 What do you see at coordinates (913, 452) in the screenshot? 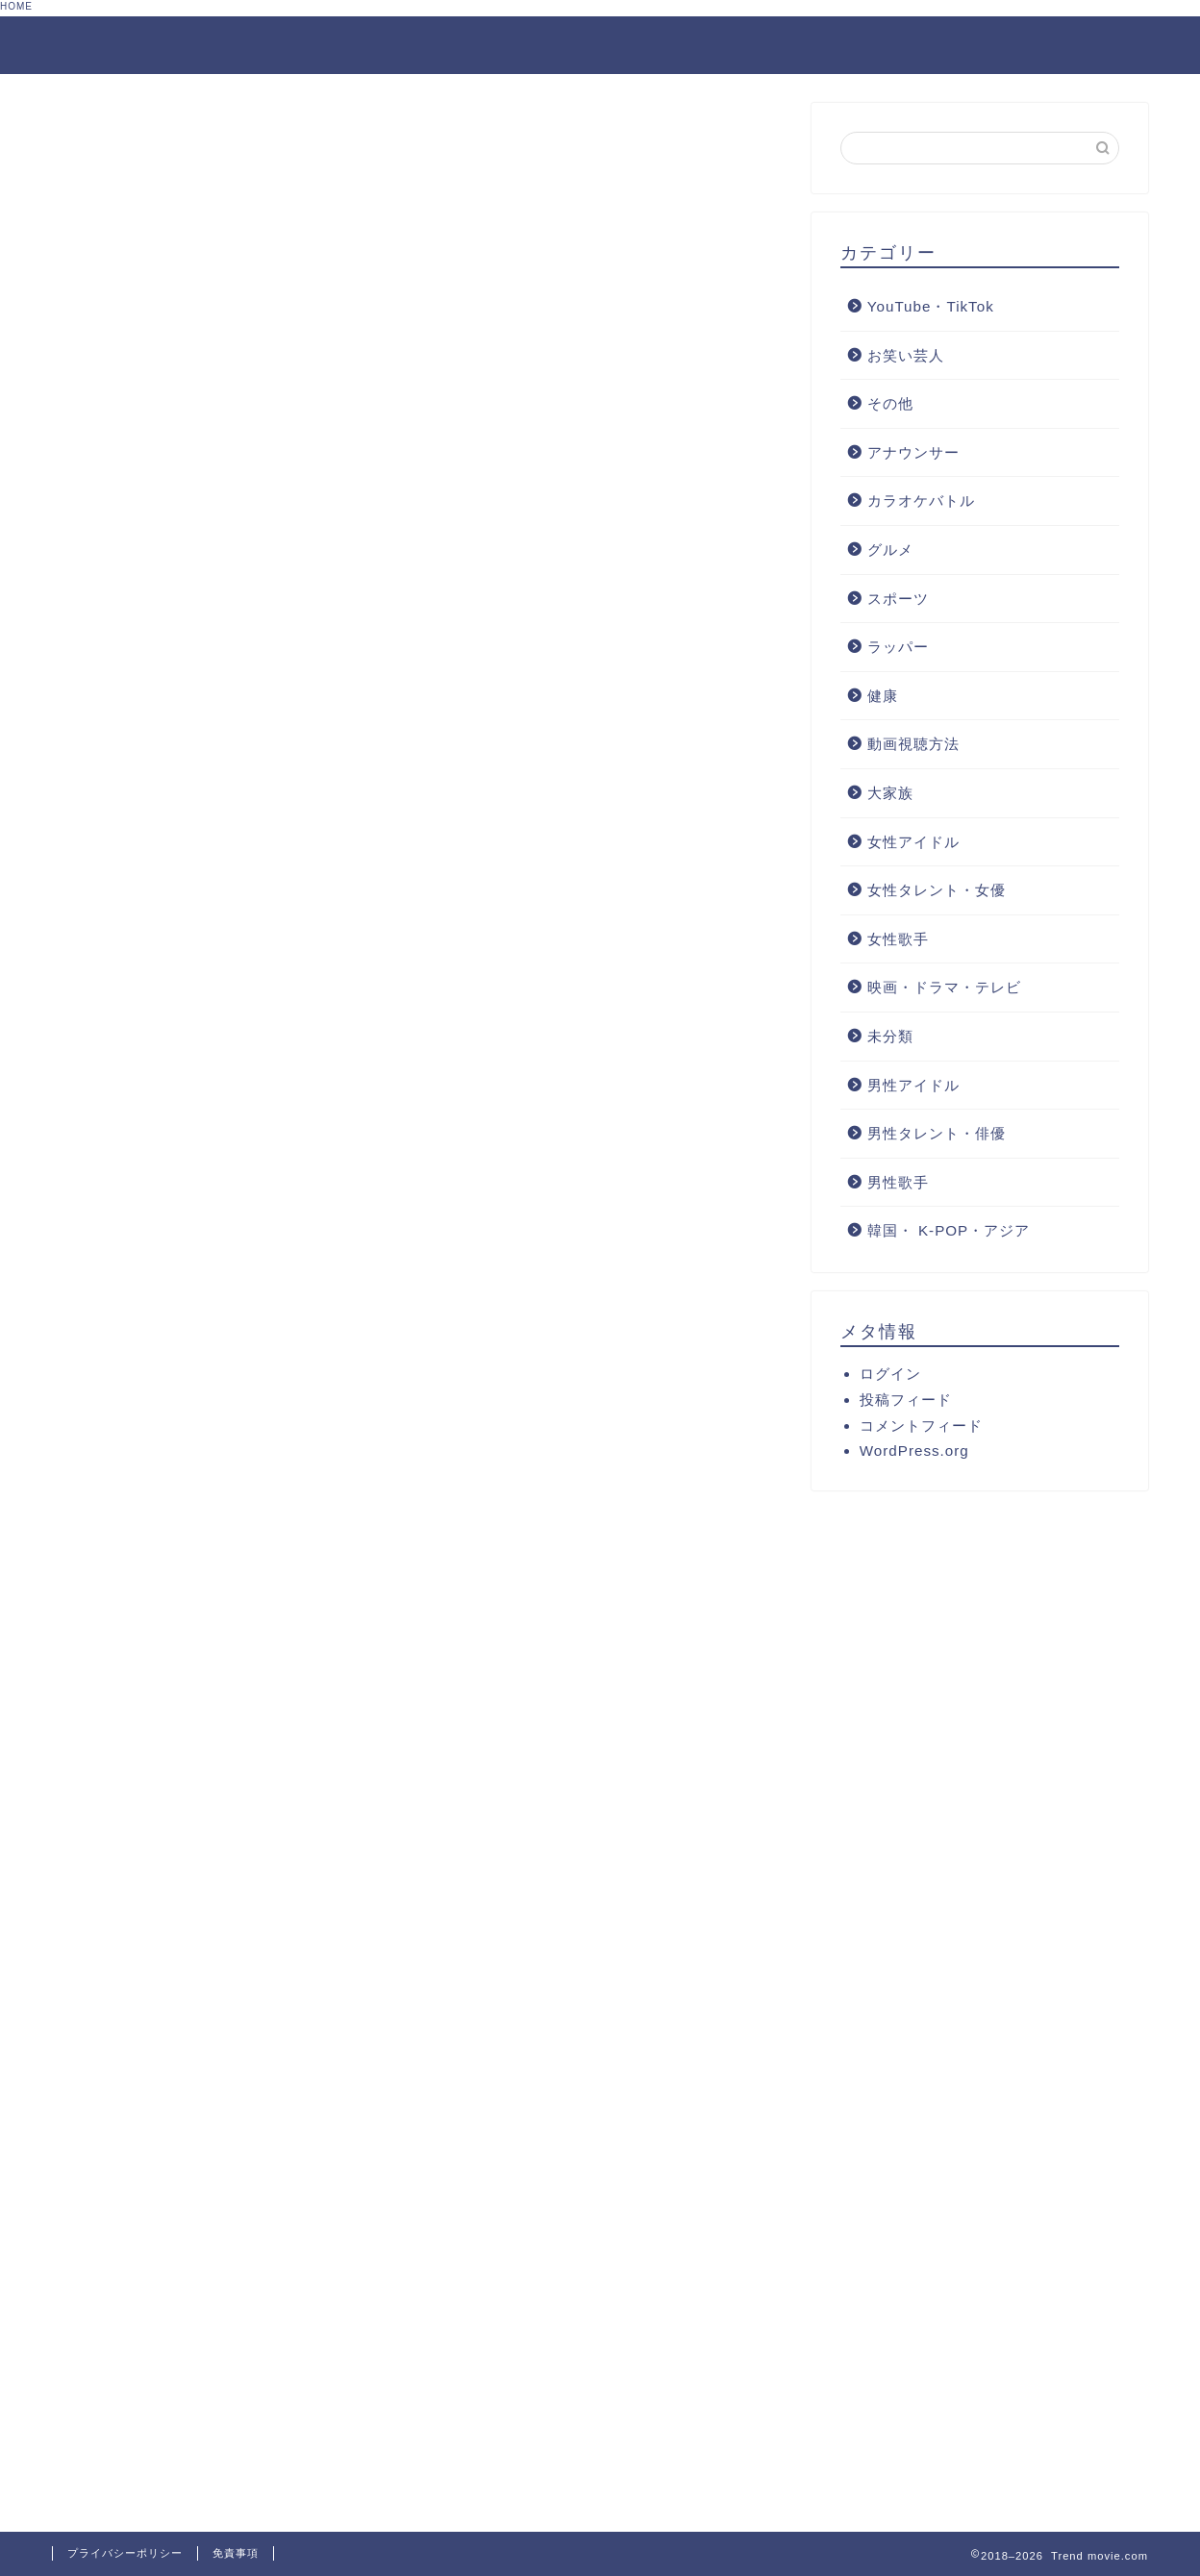
I see `アナウンサー` at bounding box center [913, 452].